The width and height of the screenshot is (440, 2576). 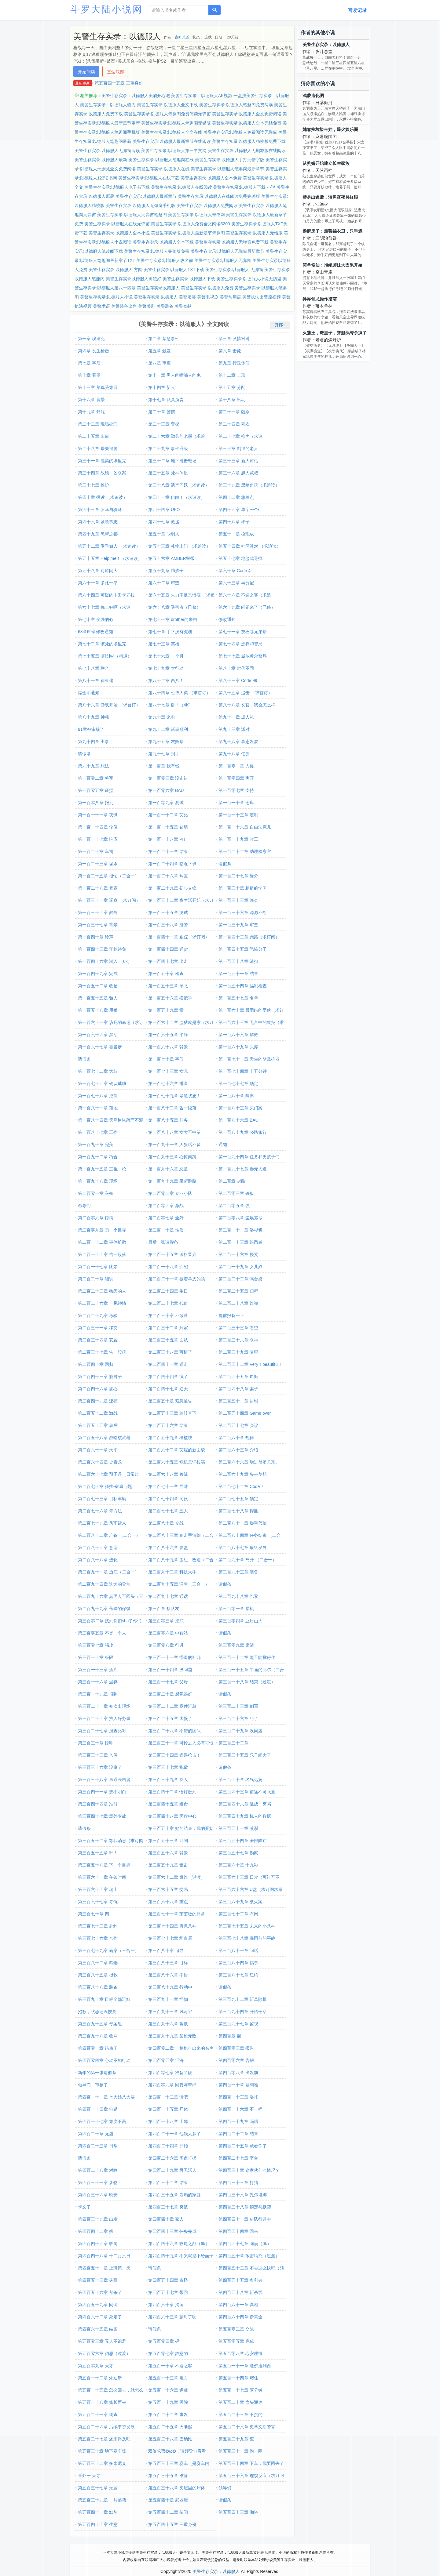 I want to click on 第一百八十四章 天网恢恢疏而不漏, so click(x=110, y=1120).